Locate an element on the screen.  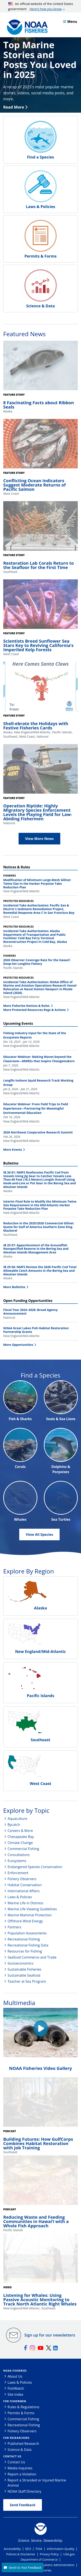
Bycatch is located at coordinates (14, 1824).